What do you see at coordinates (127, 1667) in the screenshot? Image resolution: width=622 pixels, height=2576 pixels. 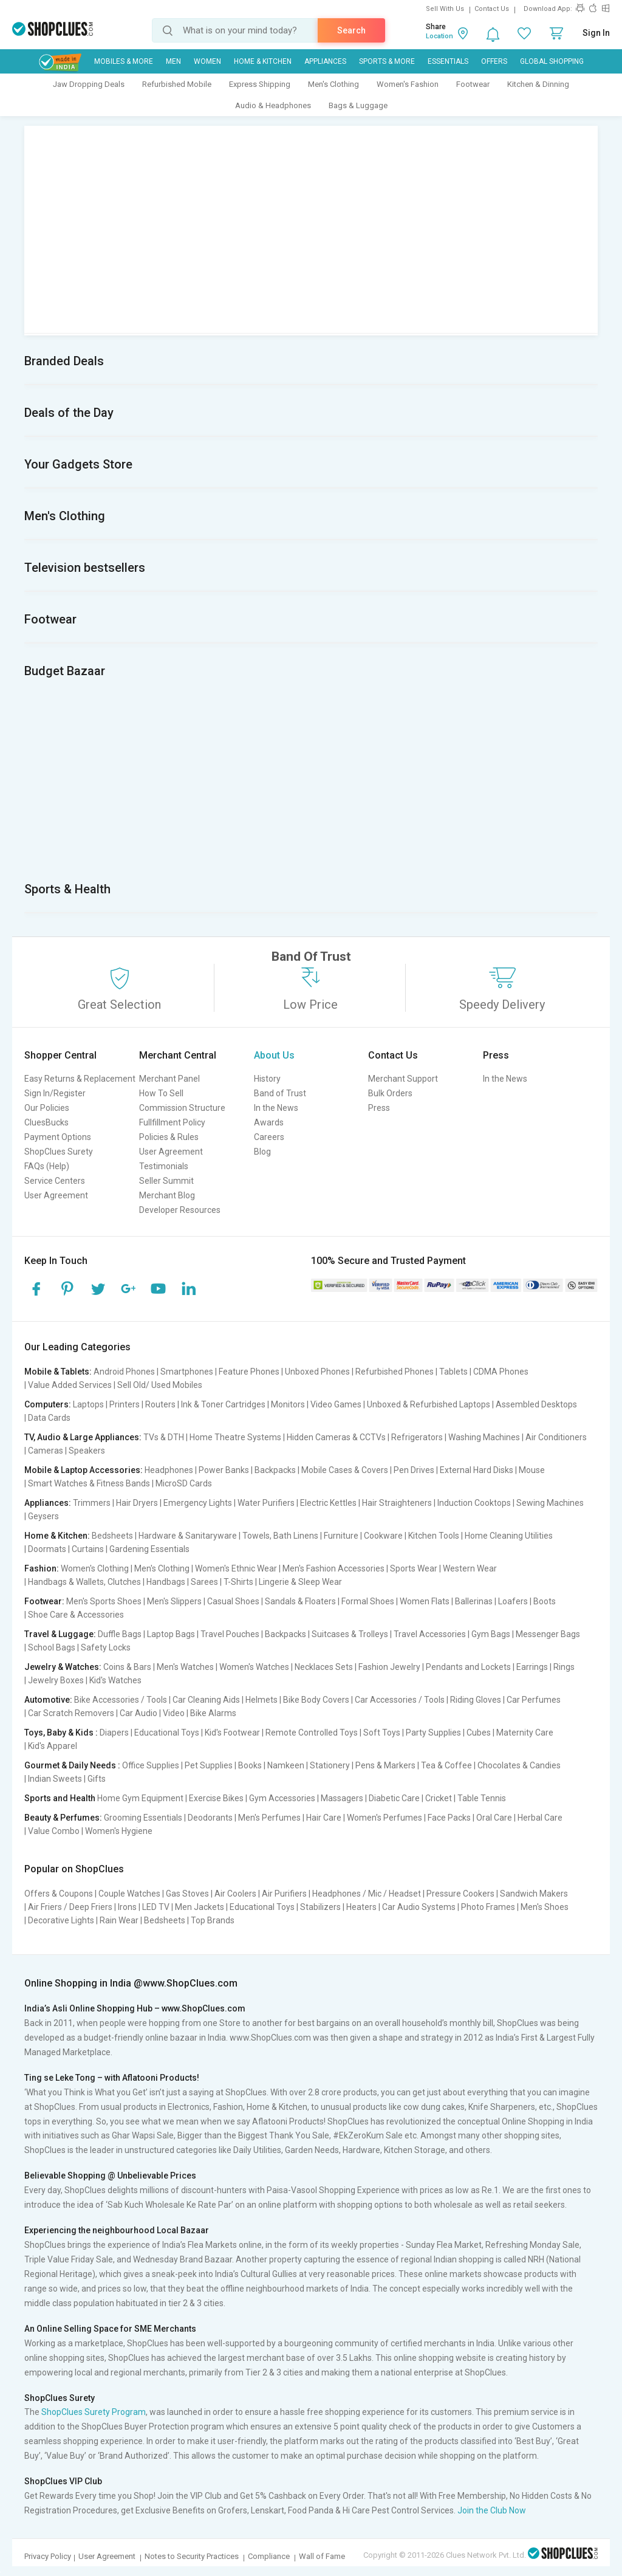 I see `Coins & Bars` at bounding box center [127, 1667].